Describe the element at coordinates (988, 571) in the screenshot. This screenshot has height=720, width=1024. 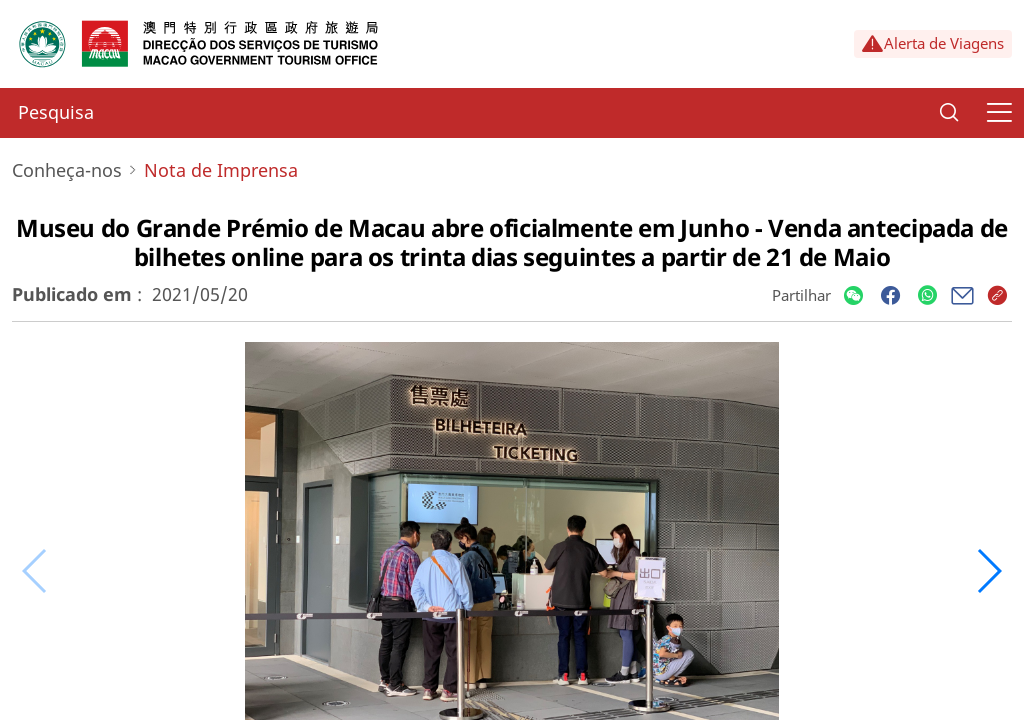
I see `[button]` at that location.